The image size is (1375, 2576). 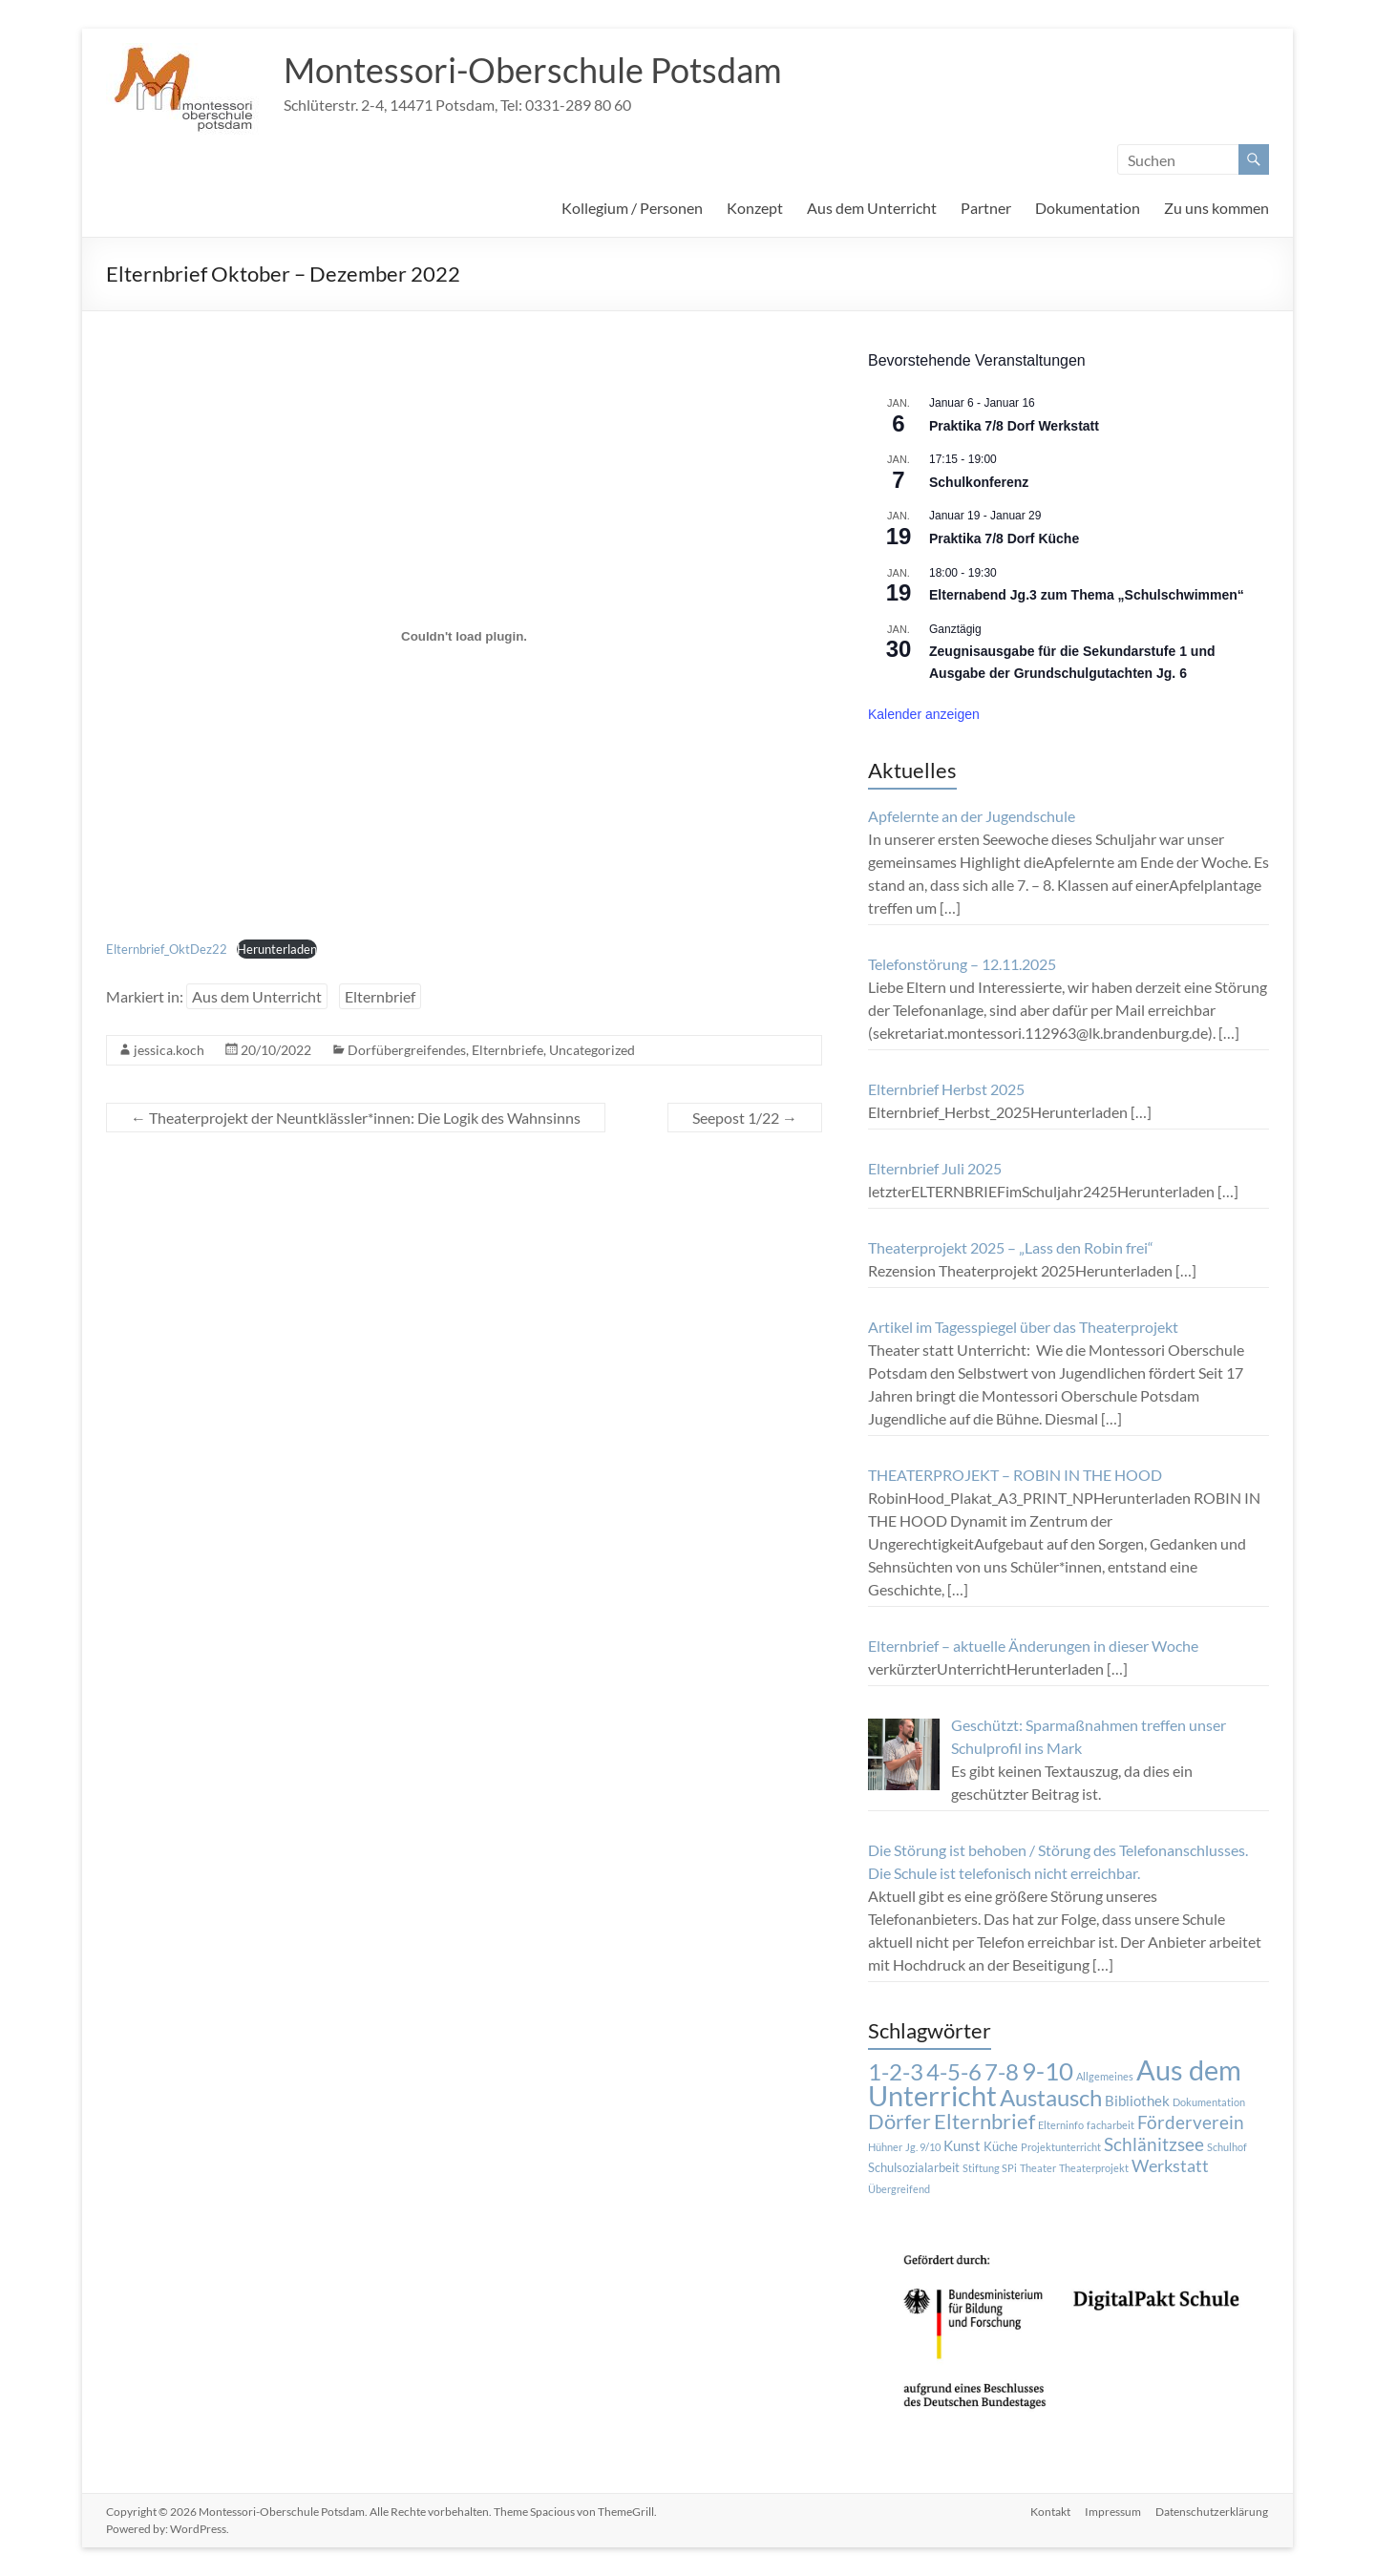 I want to click on Seepost 1/22, so click(x=744, y=1118).